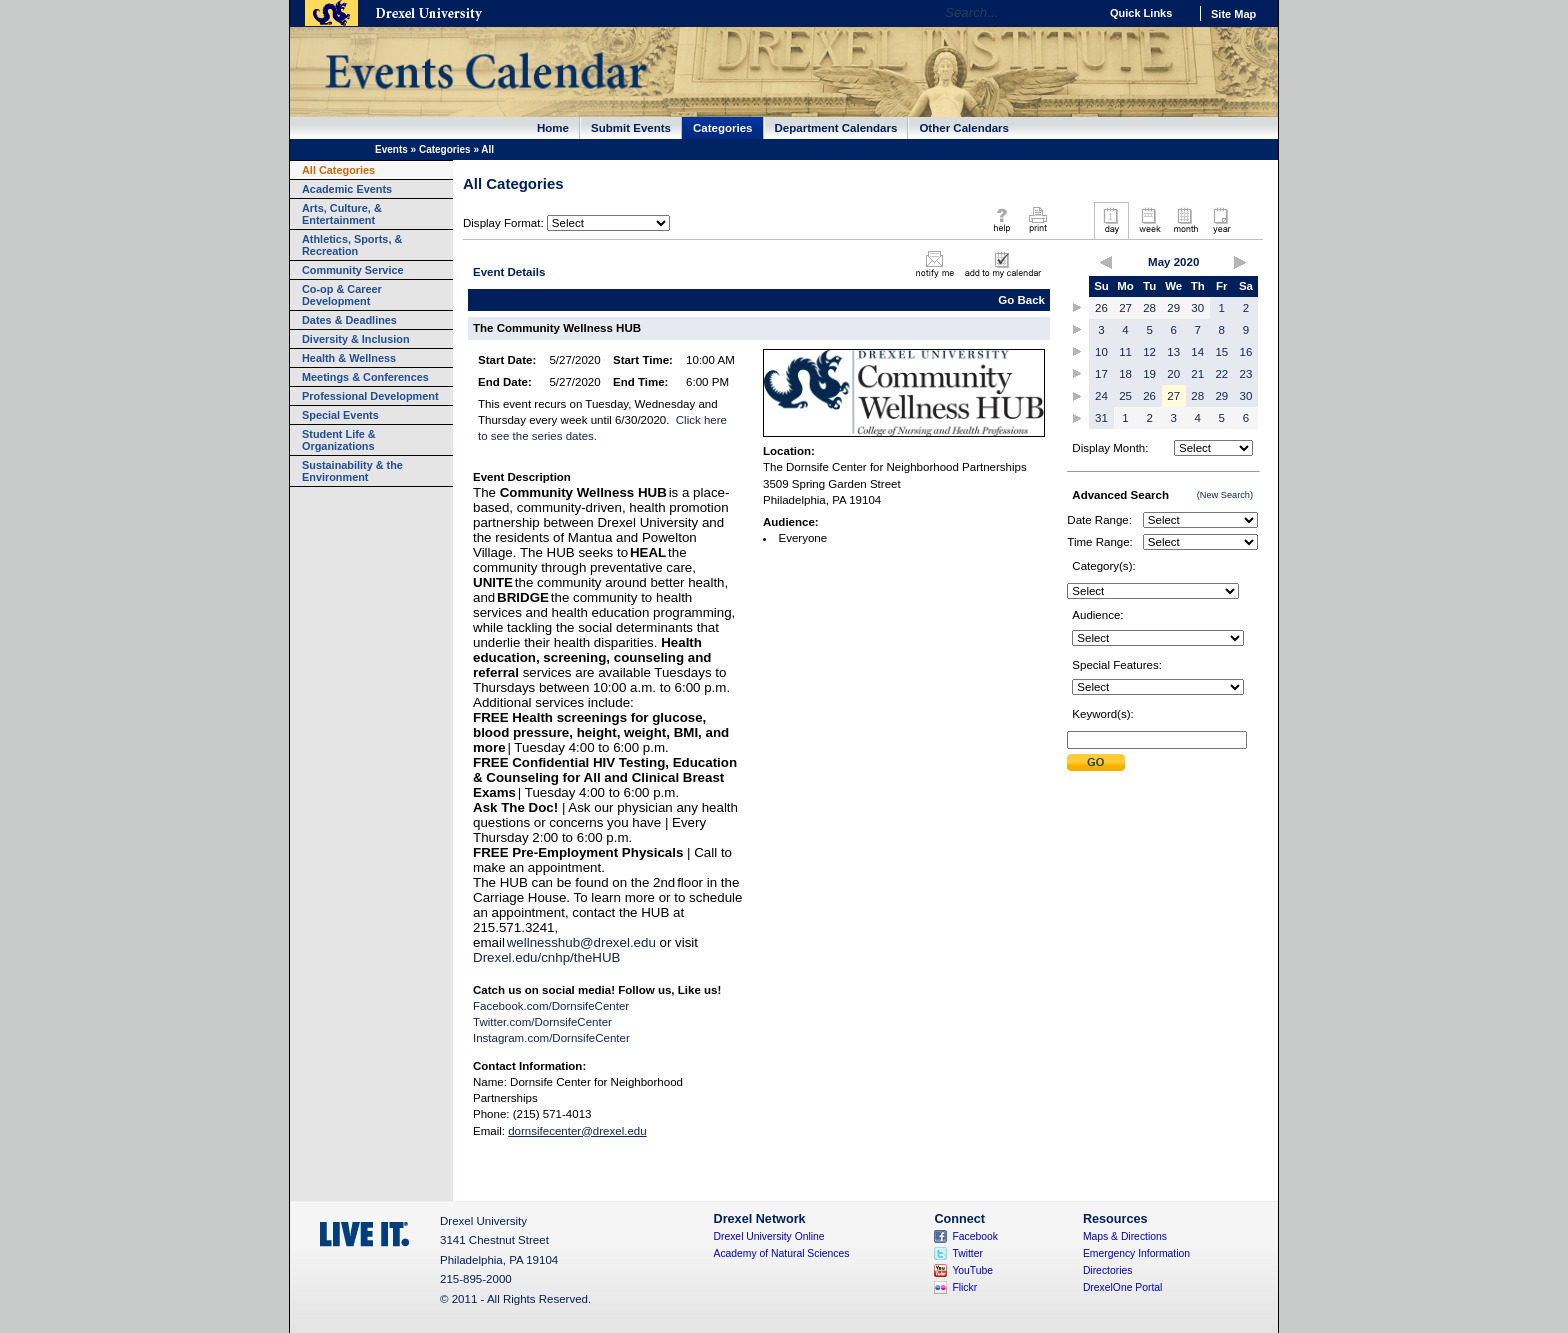  What do you see at coordinates (1149, 352) in the screenshot?
I see `12` at bounding box center [1149, 352].